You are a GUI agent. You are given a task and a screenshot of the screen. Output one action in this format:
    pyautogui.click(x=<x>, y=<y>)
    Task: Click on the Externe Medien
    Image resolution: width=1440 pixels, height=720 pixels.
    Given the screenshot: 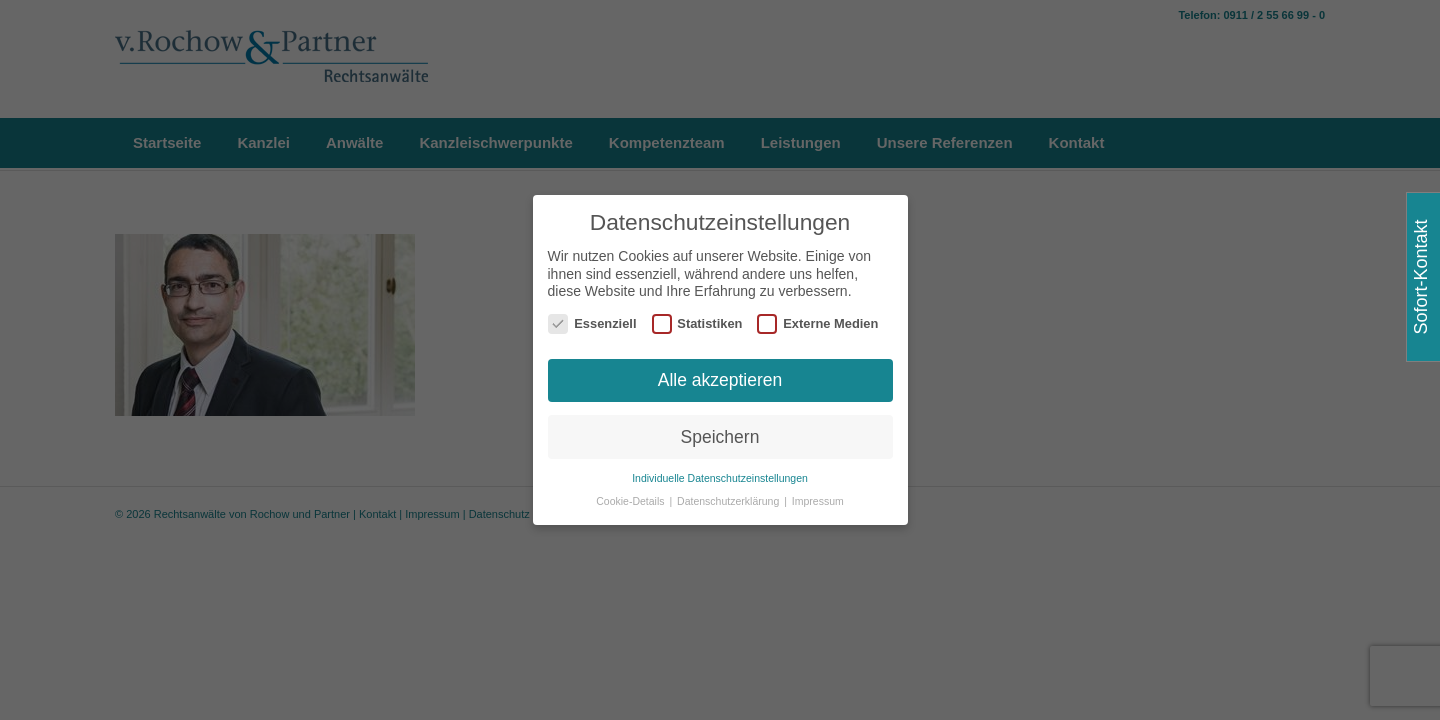 What is the action you would take?
    pyautogui.click(x=817, y=323)
    